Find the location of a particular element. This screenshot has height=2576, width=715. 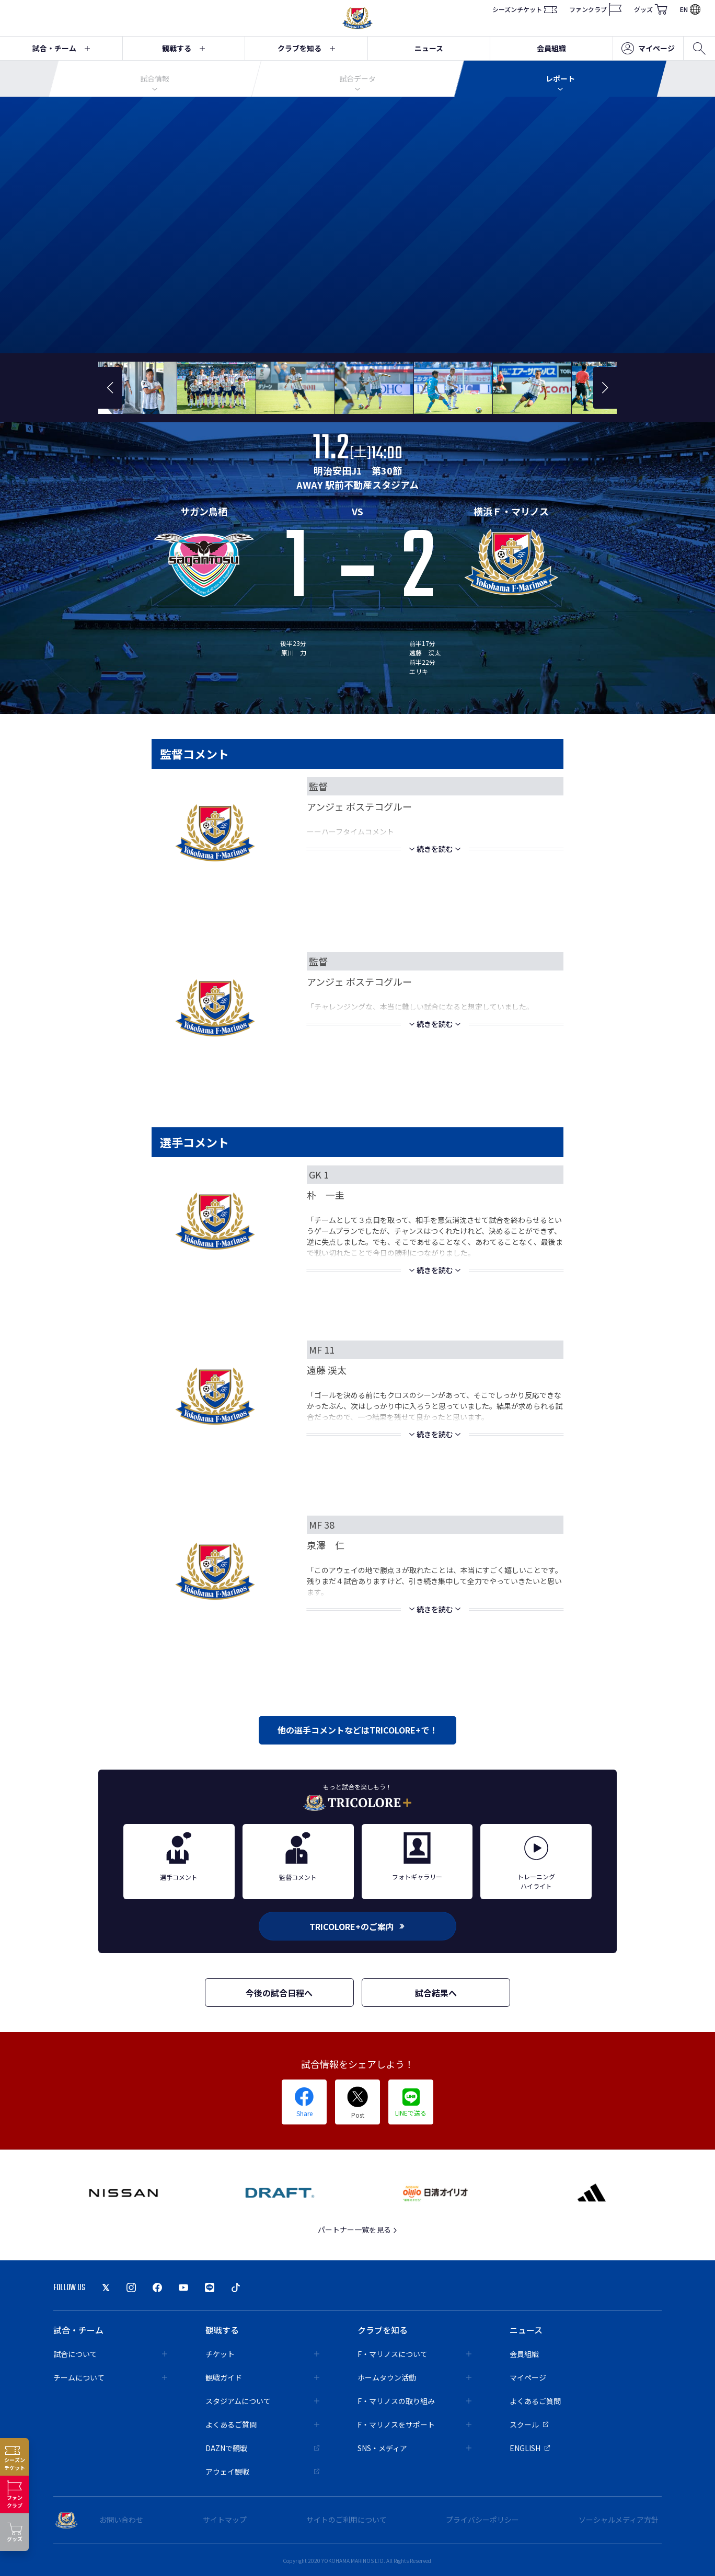

サイトのご利用について is located at coordinates (346, 2519).